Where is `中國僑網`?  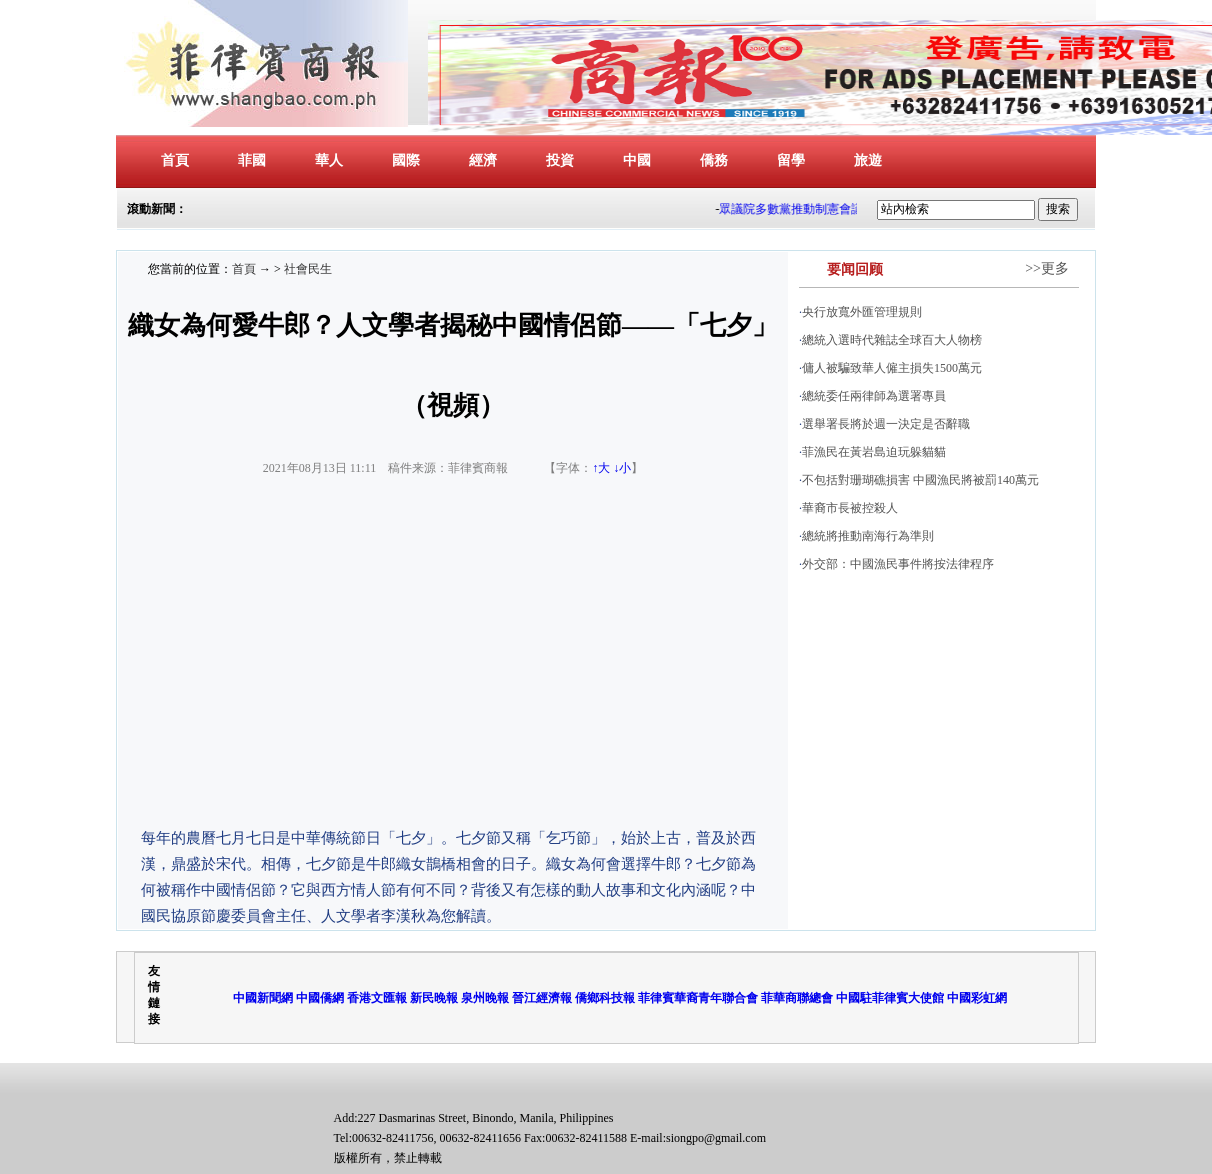
中國僑網 is located at coordinates (320, 998).